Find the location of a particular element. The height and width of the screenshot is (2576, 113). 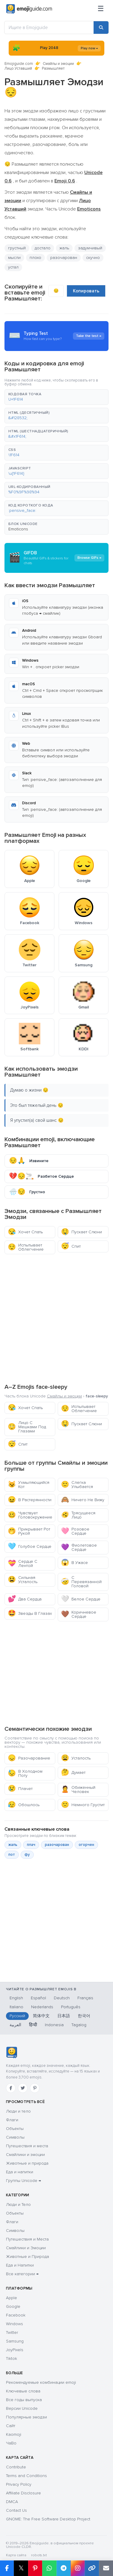

Путешествия и Места is located at coordinates (27, 2239).